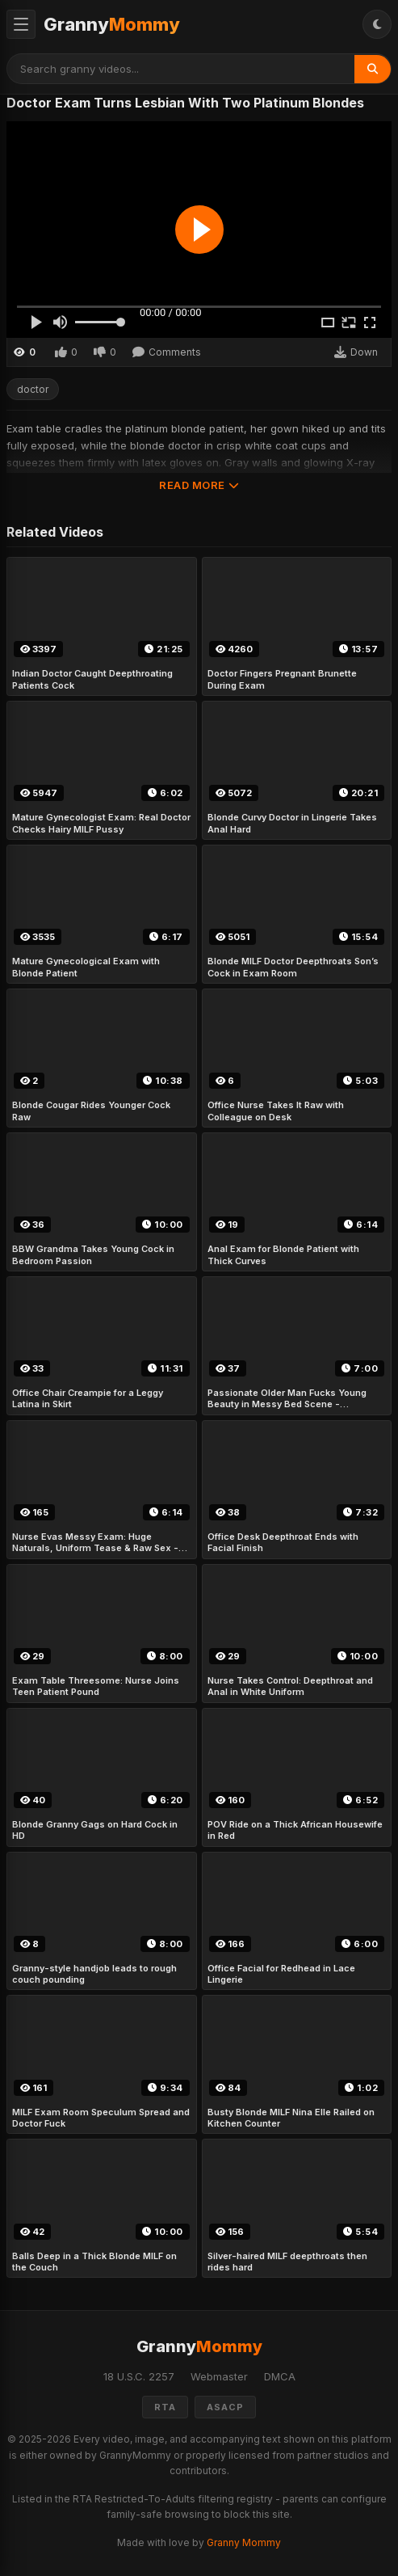 This screenshot has width=398, height=2576. Describe the element at coordinates (279, 2376) in the screenshot. I see `DMCA` at that location.